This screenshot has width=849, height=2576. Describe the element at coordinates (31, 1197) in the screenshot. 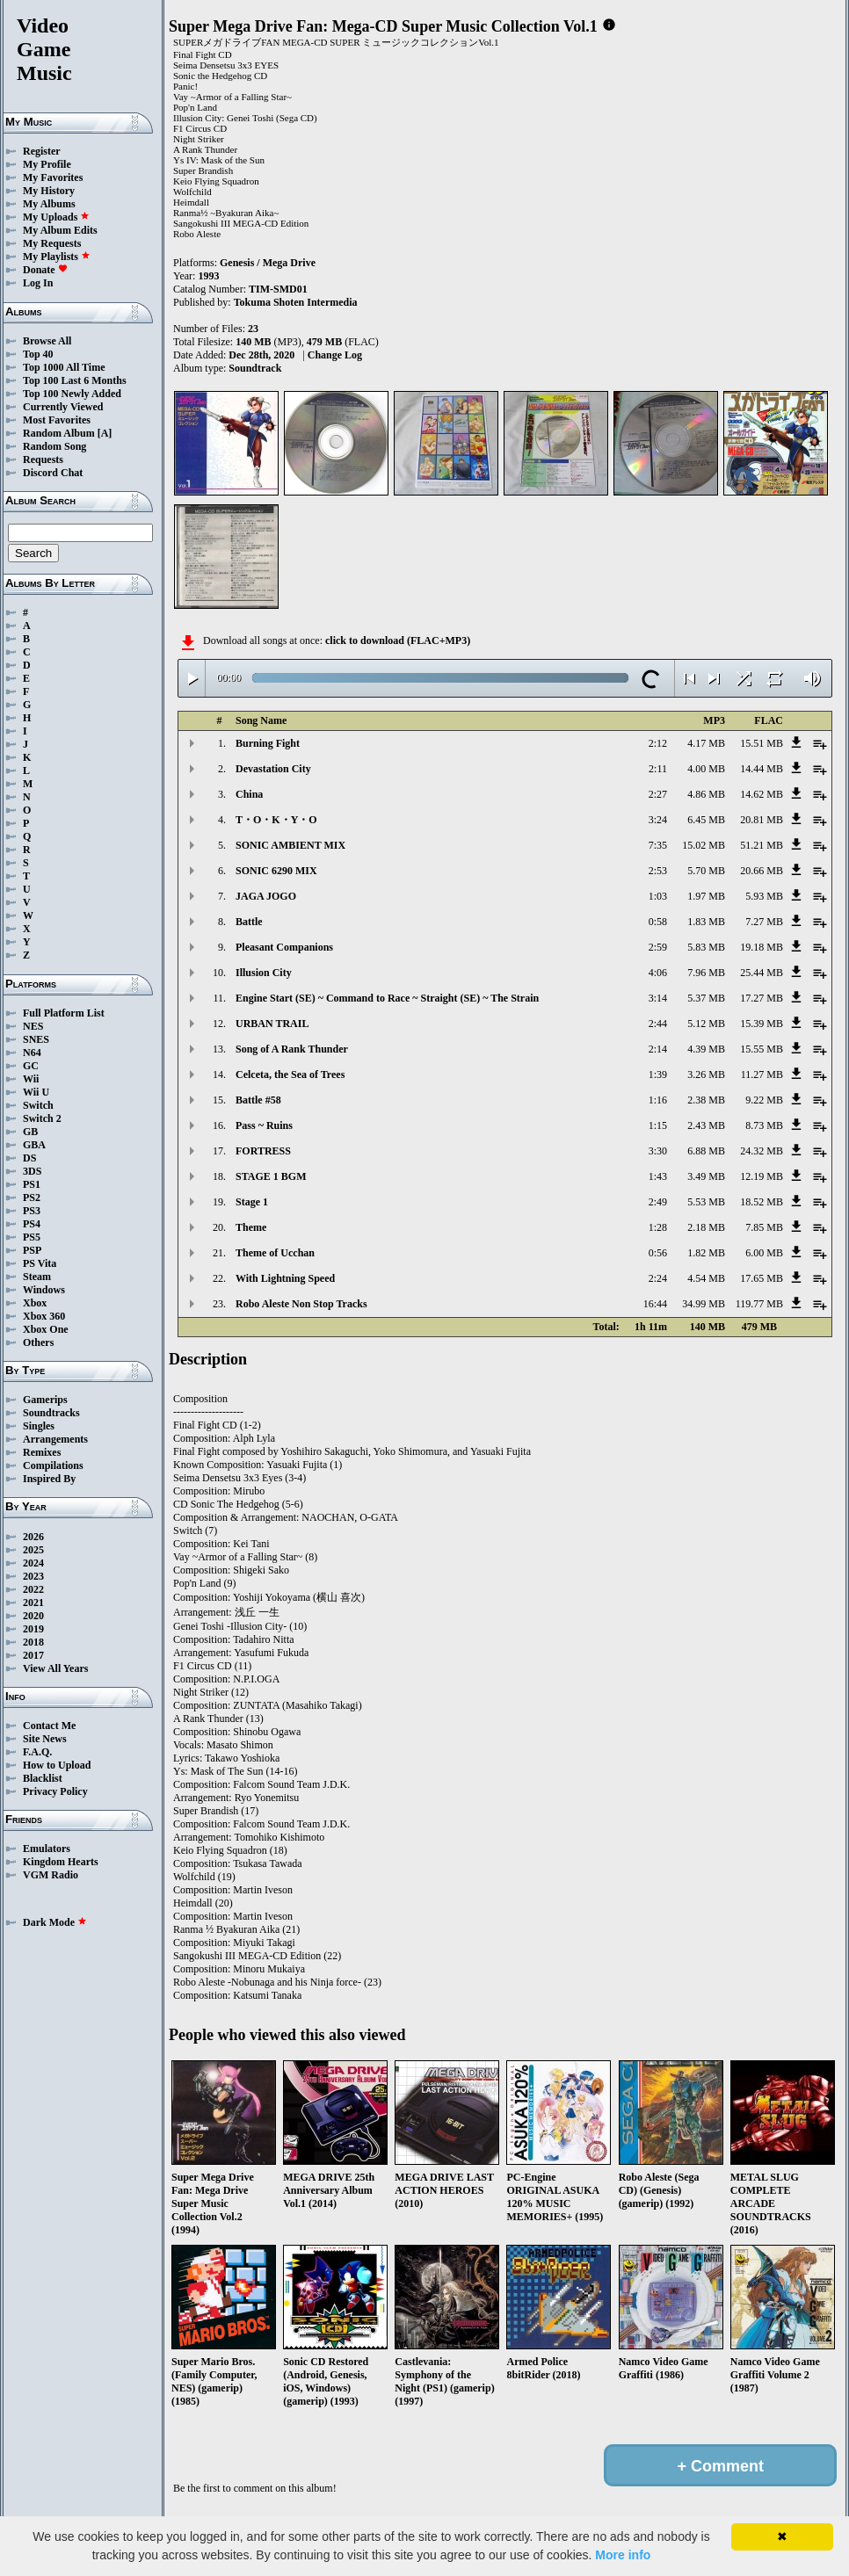

I see `PS2` at that location.